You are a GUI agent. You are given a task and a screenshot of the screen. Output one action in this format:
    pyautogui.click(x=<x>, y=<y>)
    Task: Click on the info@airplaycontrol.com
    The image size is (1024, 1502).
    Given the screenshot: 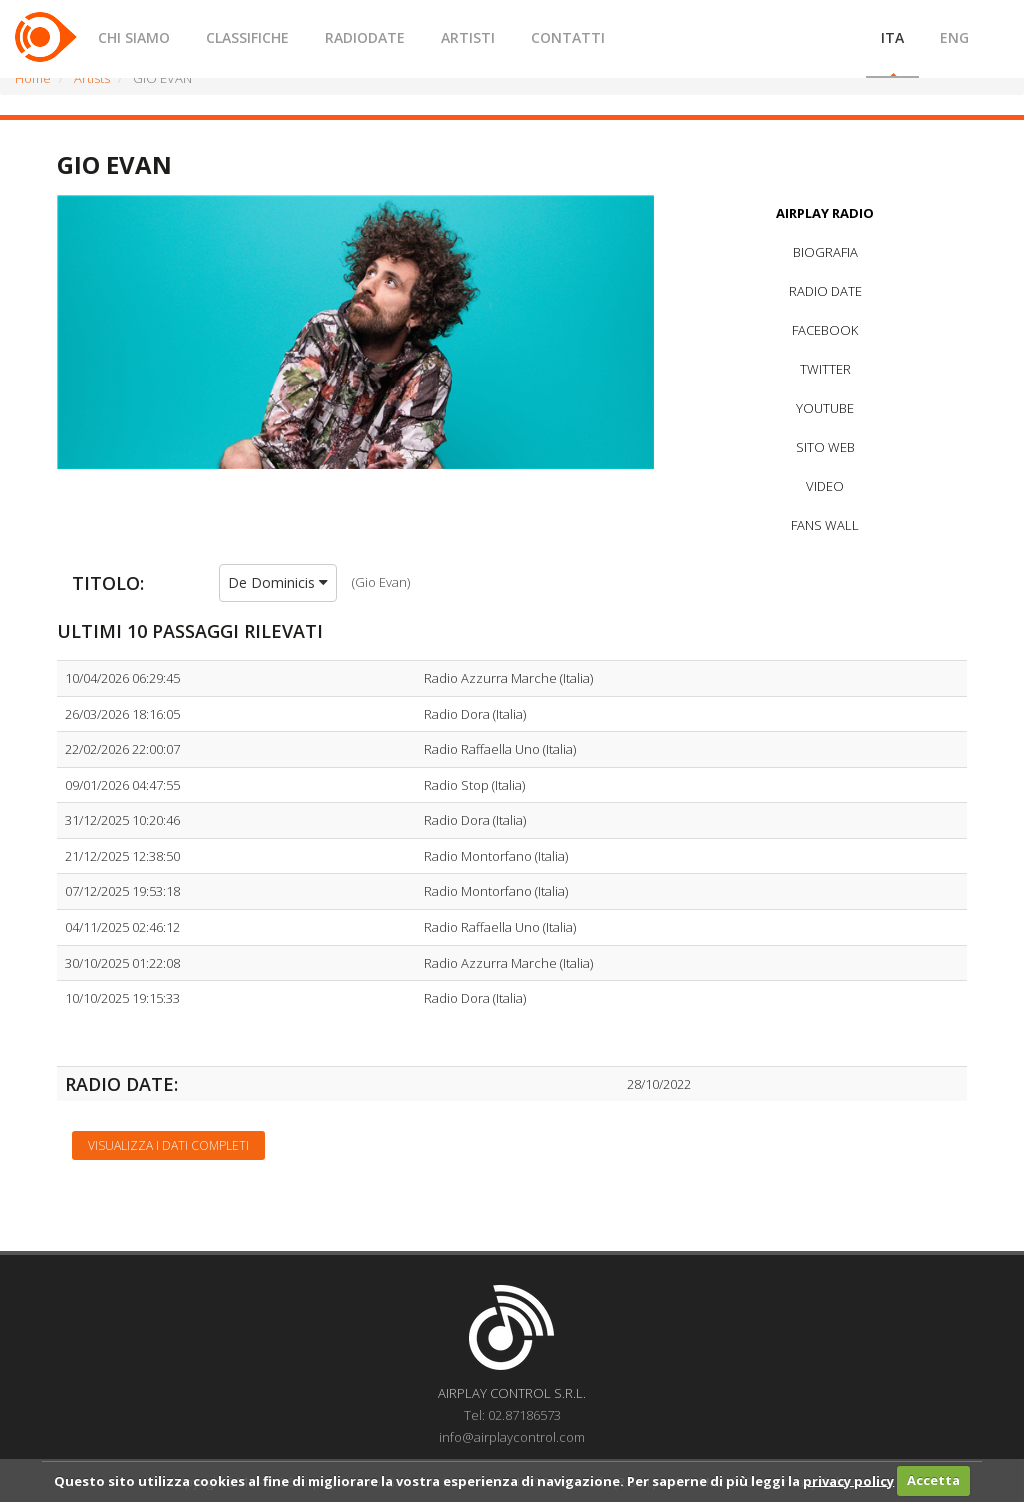 What is the action you would take?
    pyautogui.click(x=512, y=1437)
    